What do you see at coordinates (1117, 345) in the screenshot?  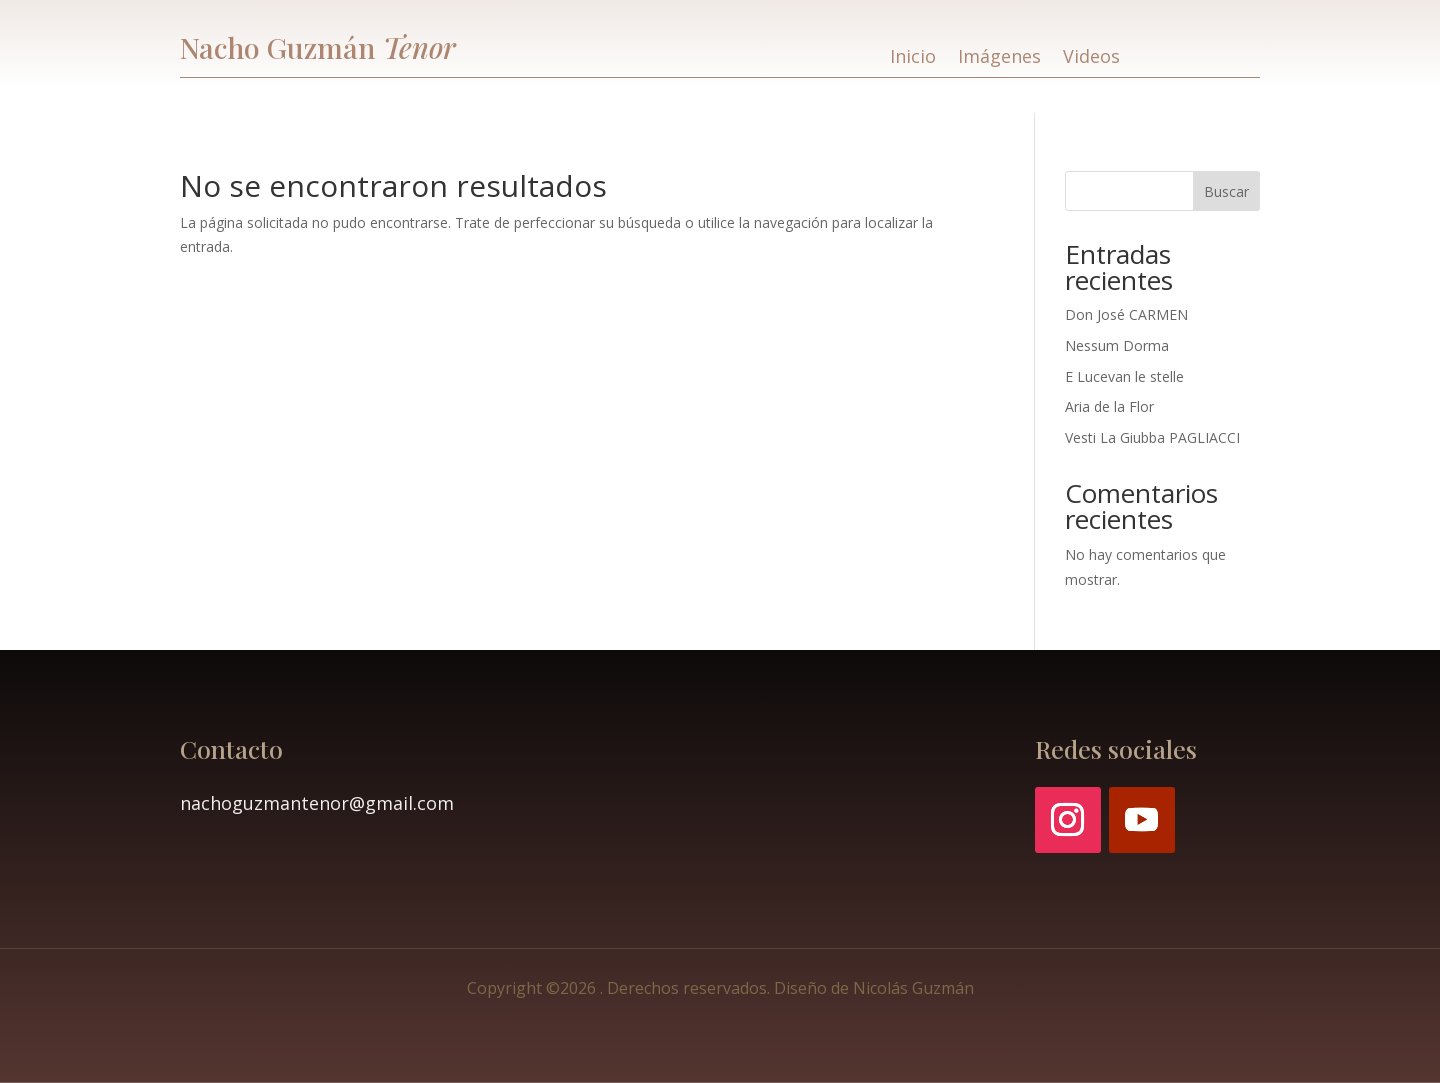 I see `Nessum Dorma` at bounding box center [1117, 345].